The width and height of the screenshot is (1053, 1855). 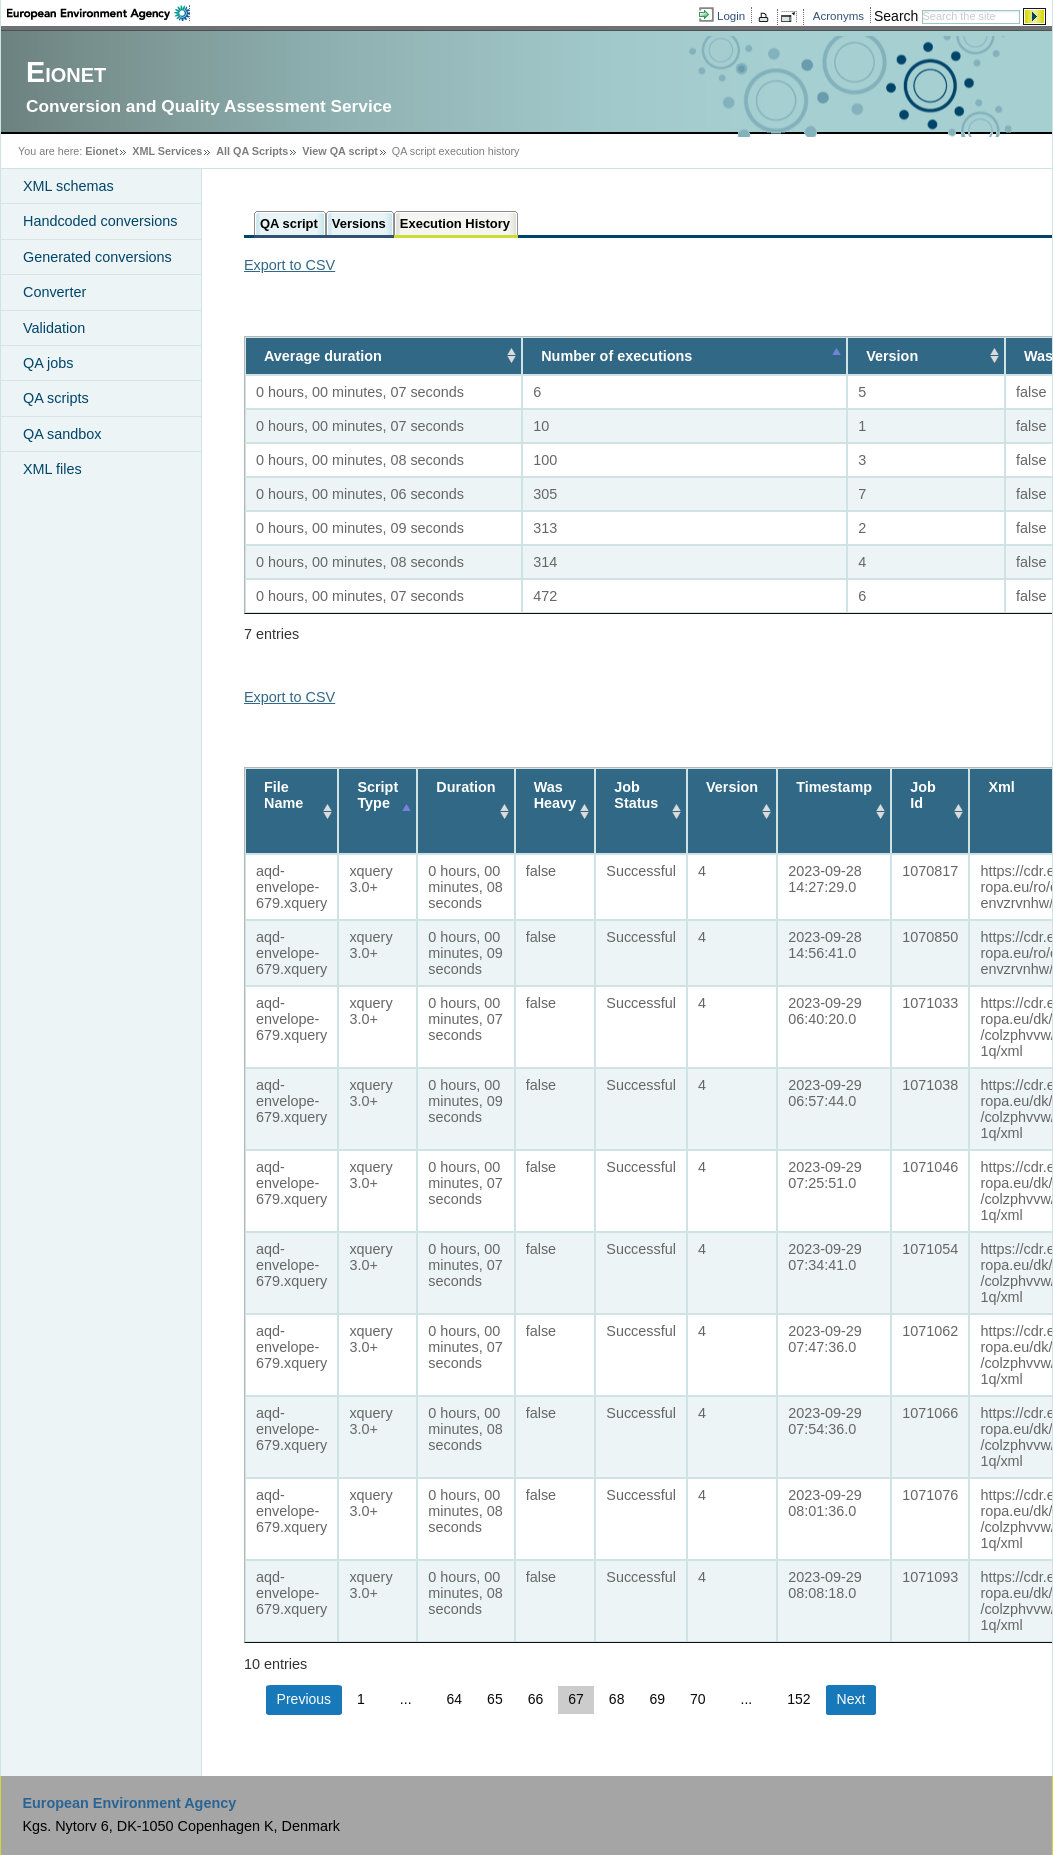 I want to click on Handcoded conversions, so click(x=100, y=221).